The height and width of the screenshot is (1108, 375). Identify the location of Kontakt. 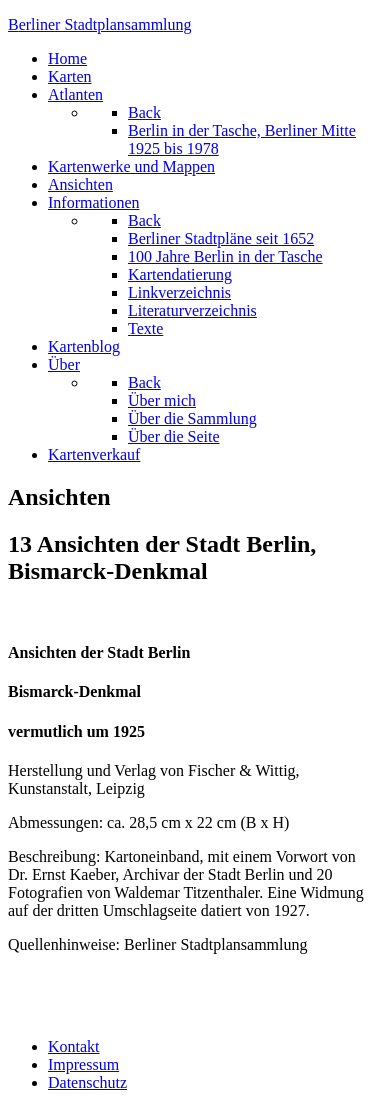
(74, 1046).